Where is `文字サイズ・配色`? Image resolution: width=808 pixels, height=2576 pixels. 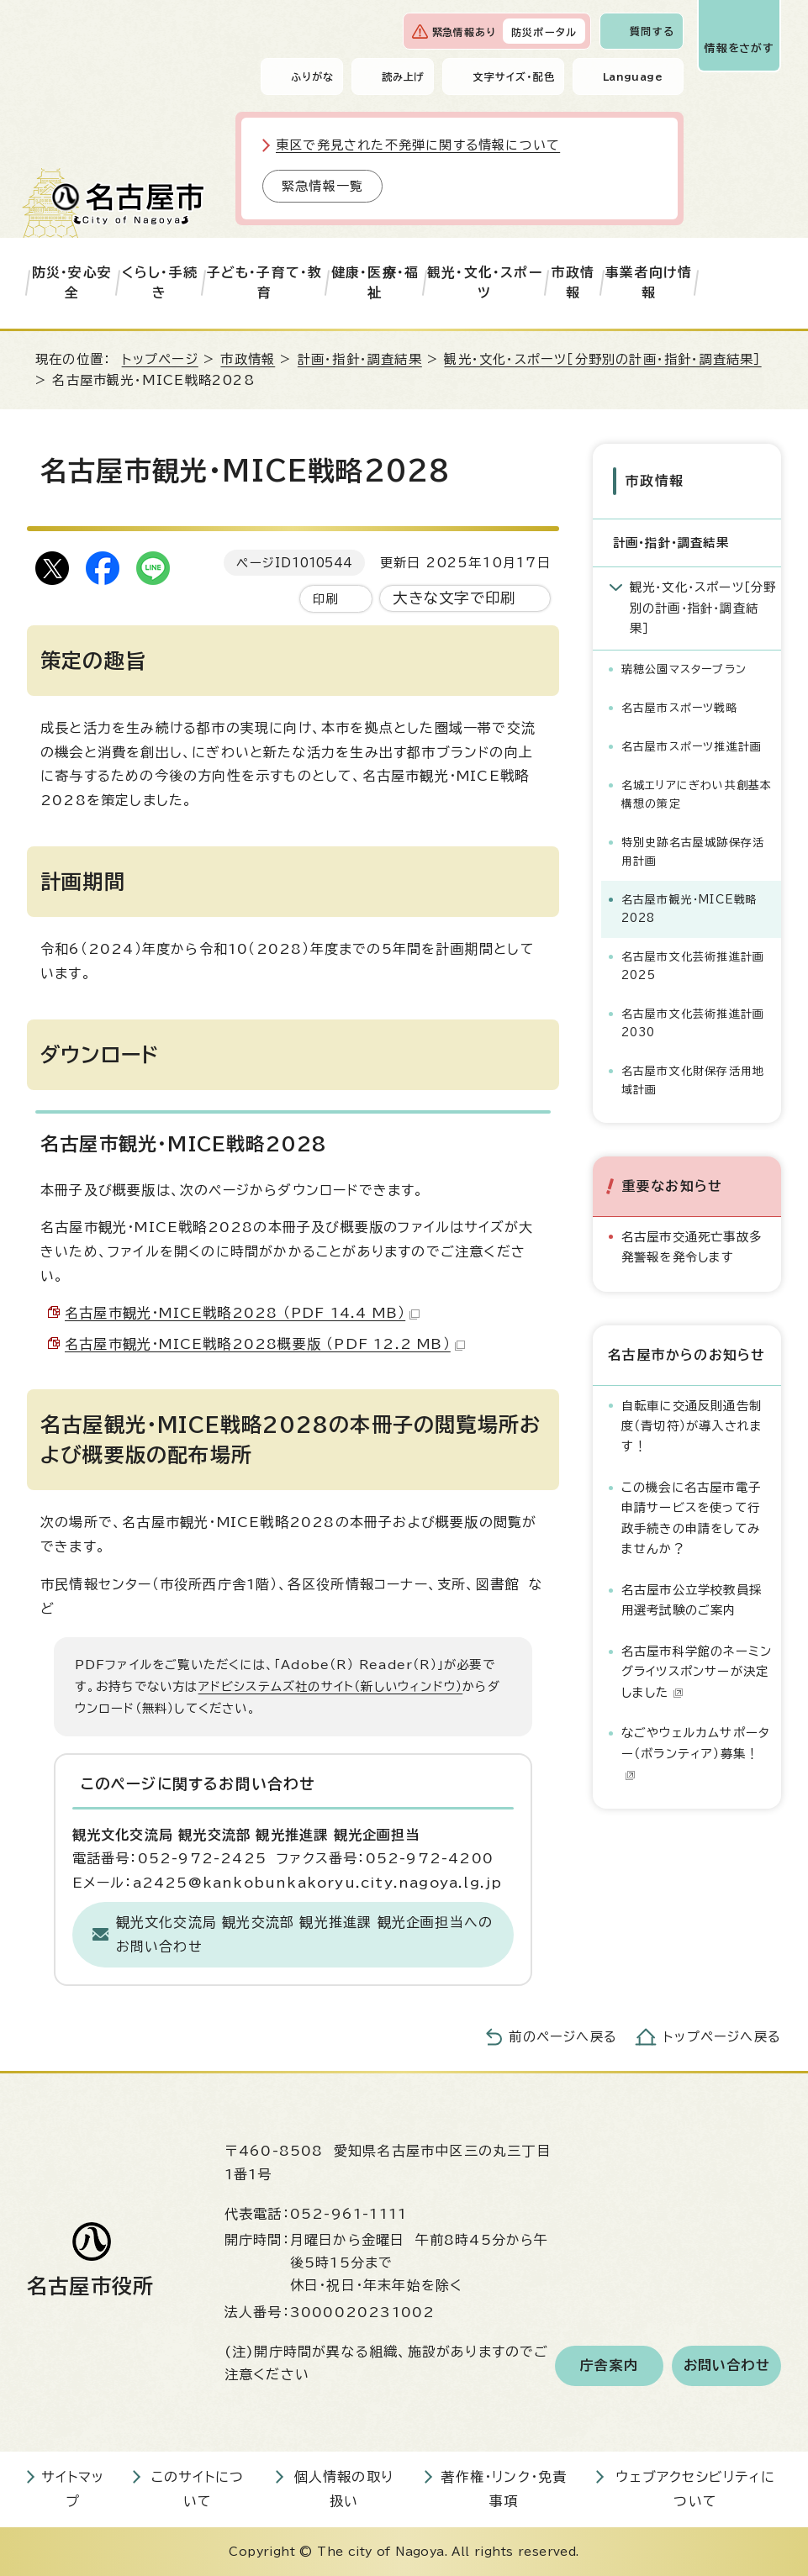 文字サイズ・配色 is located at coordinates (514, 76).